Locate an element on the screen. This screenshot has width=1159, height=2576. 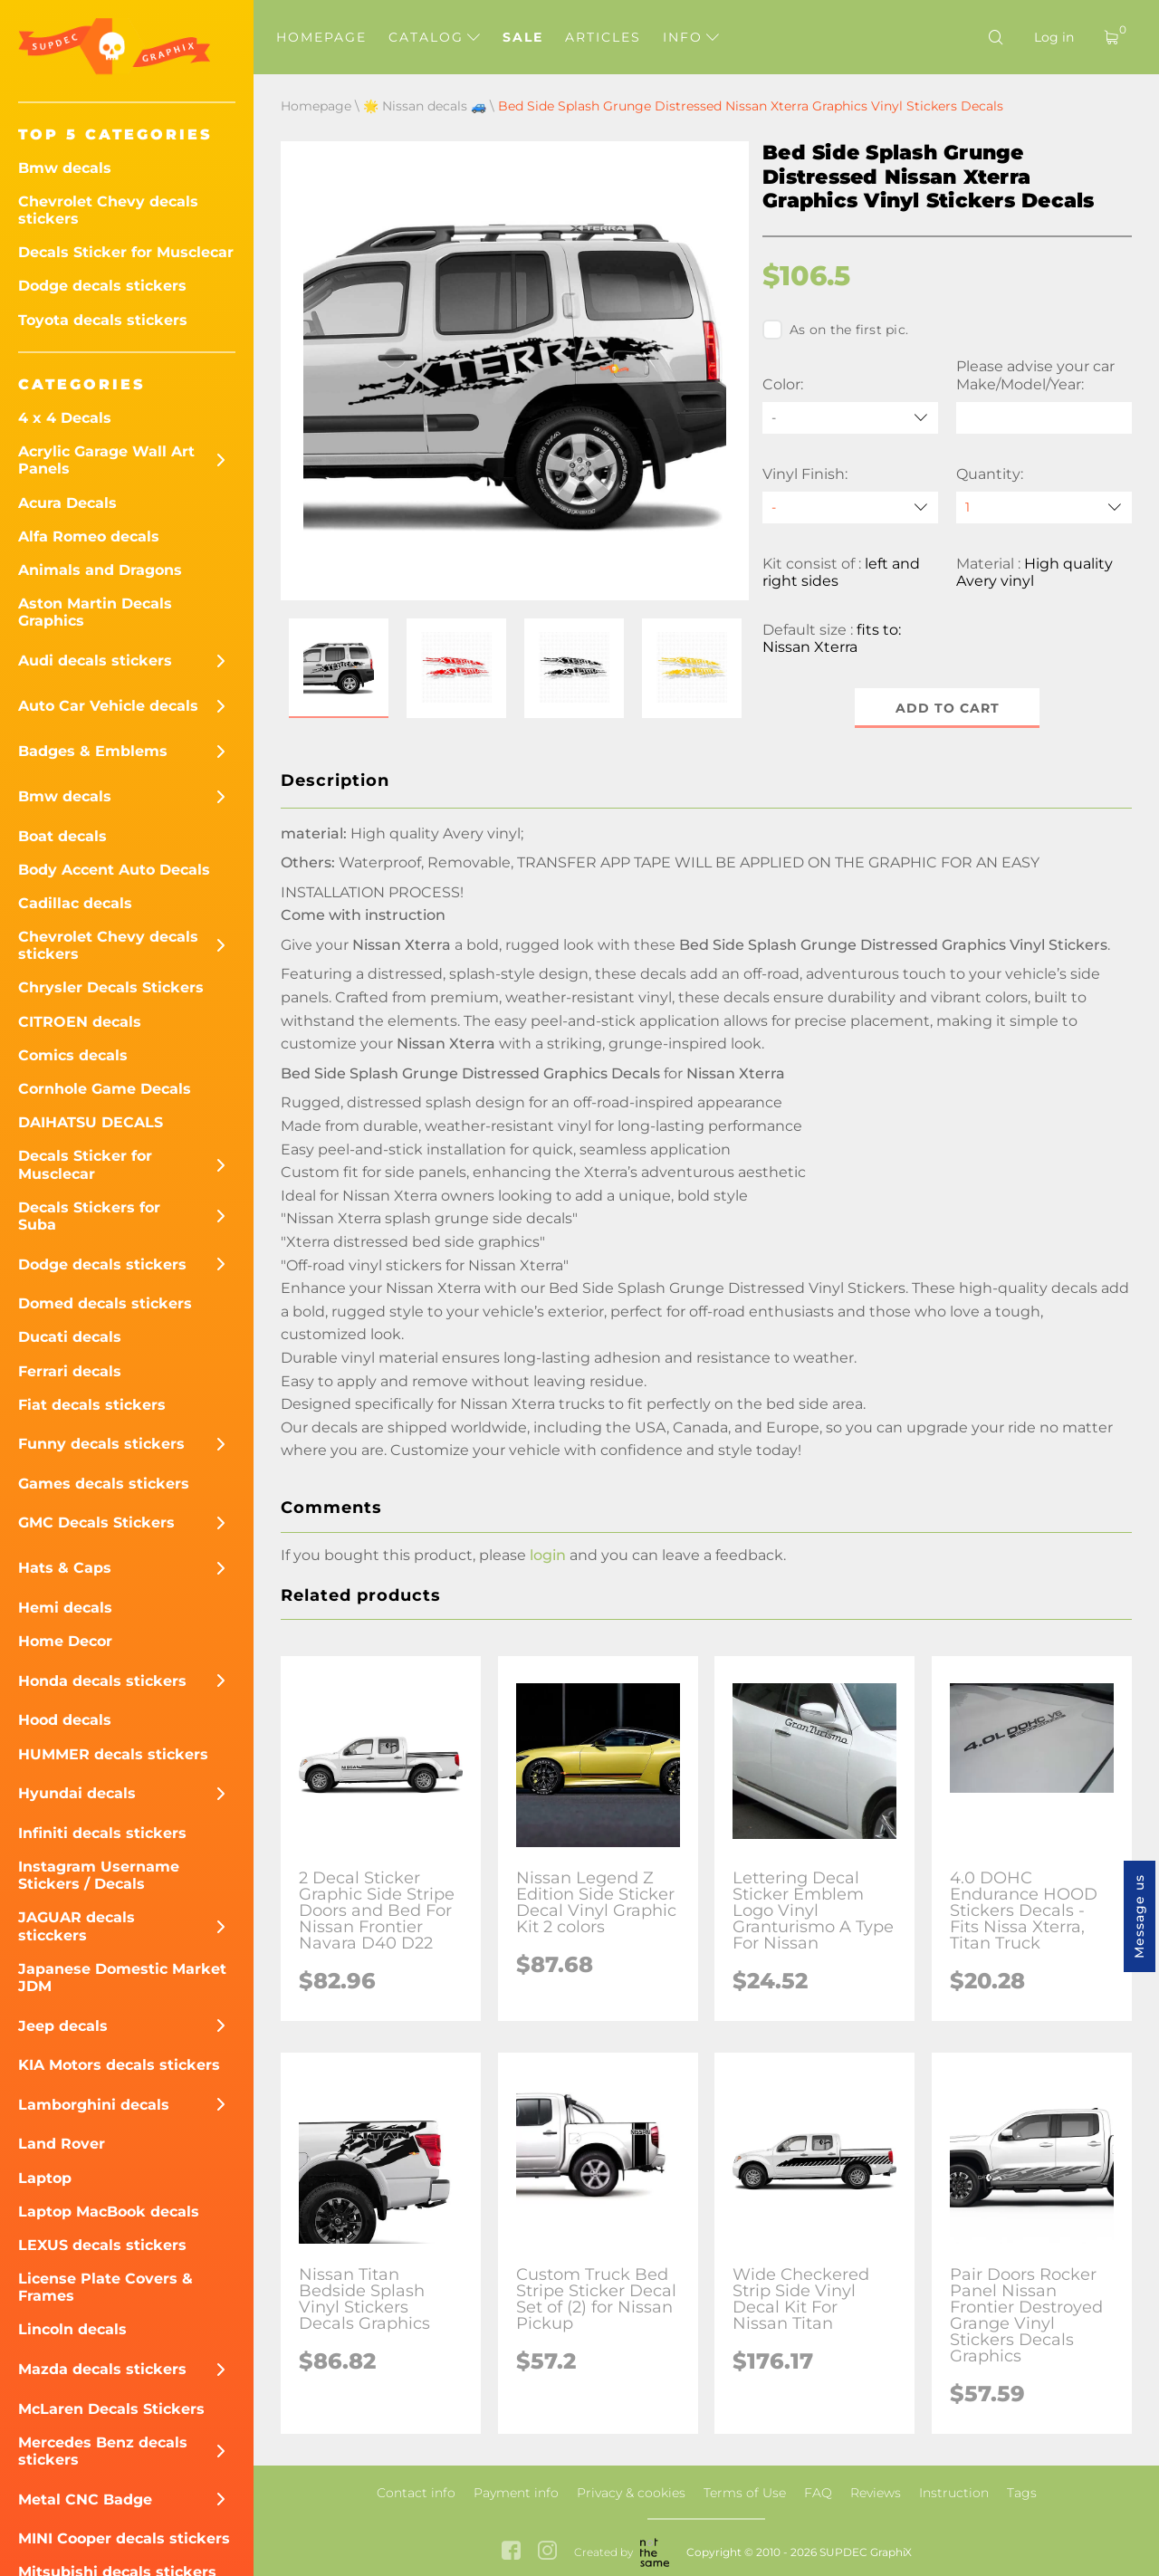
Homepage is located at coordinates (321, 37).